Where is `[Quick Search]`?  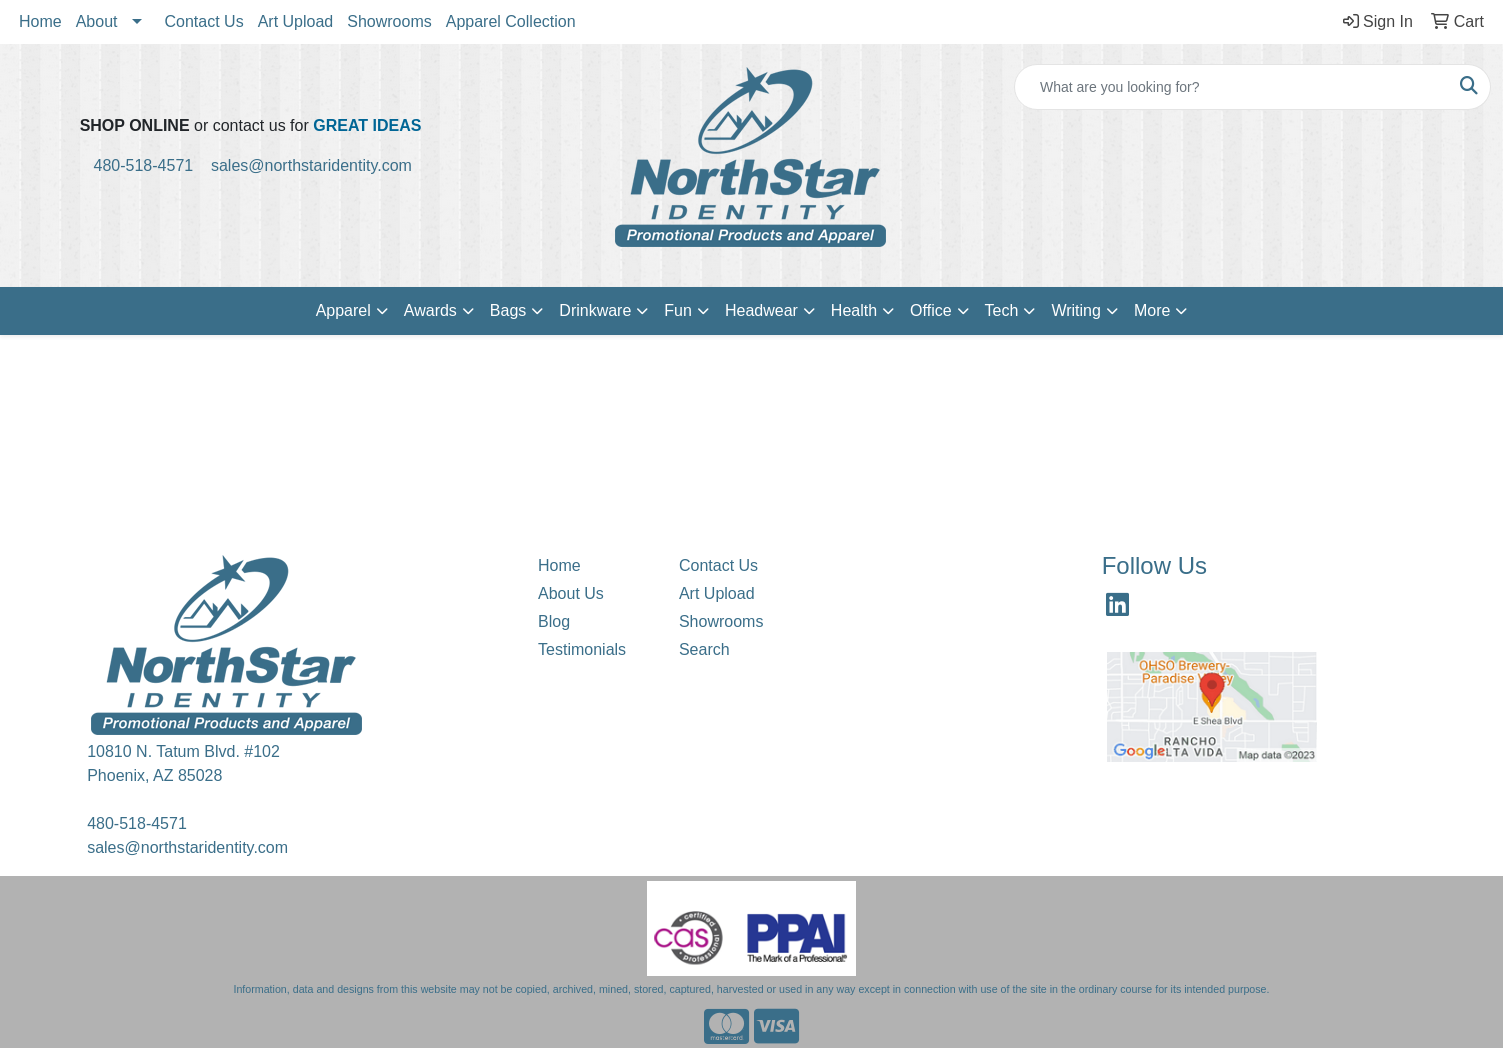 [Quick Search] is located at coordinates (1231, 87).